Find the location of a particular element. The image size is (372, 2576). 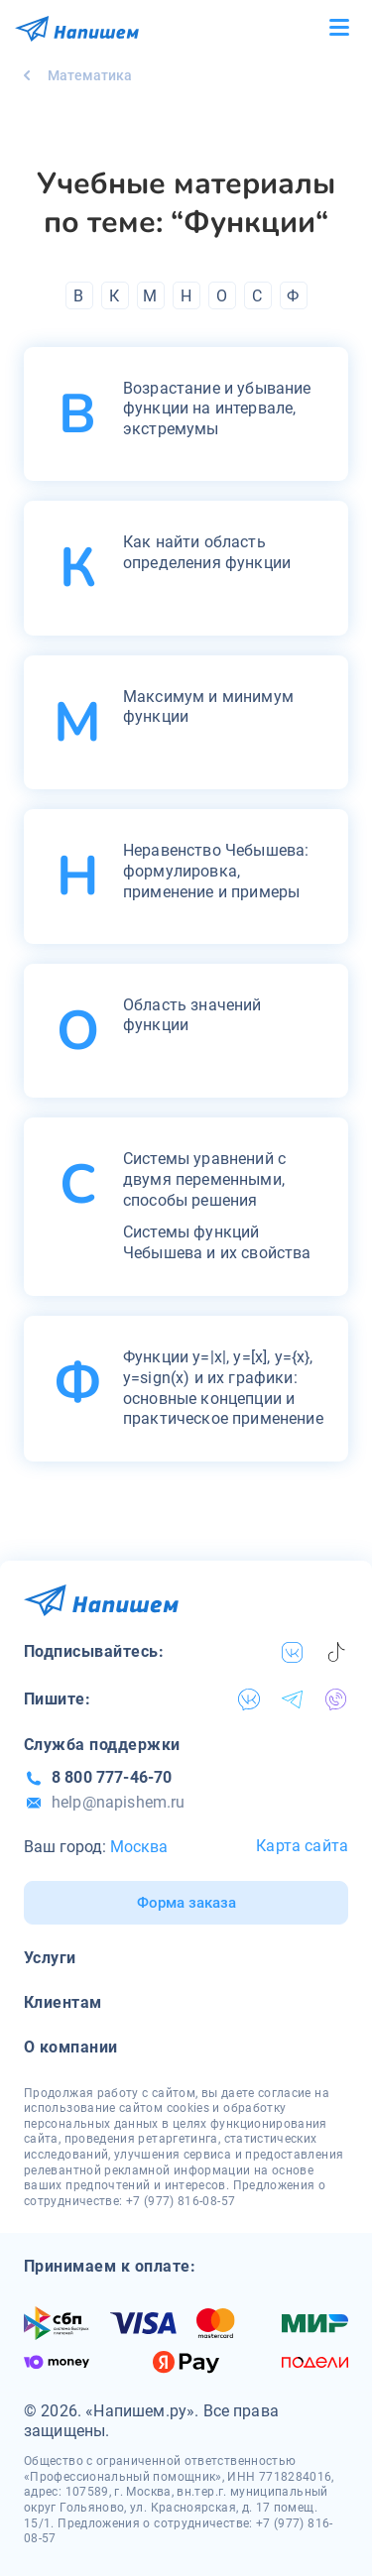

Возрастание и убывание функции на интервале, экстремумы is located at coordinates (217, 409).